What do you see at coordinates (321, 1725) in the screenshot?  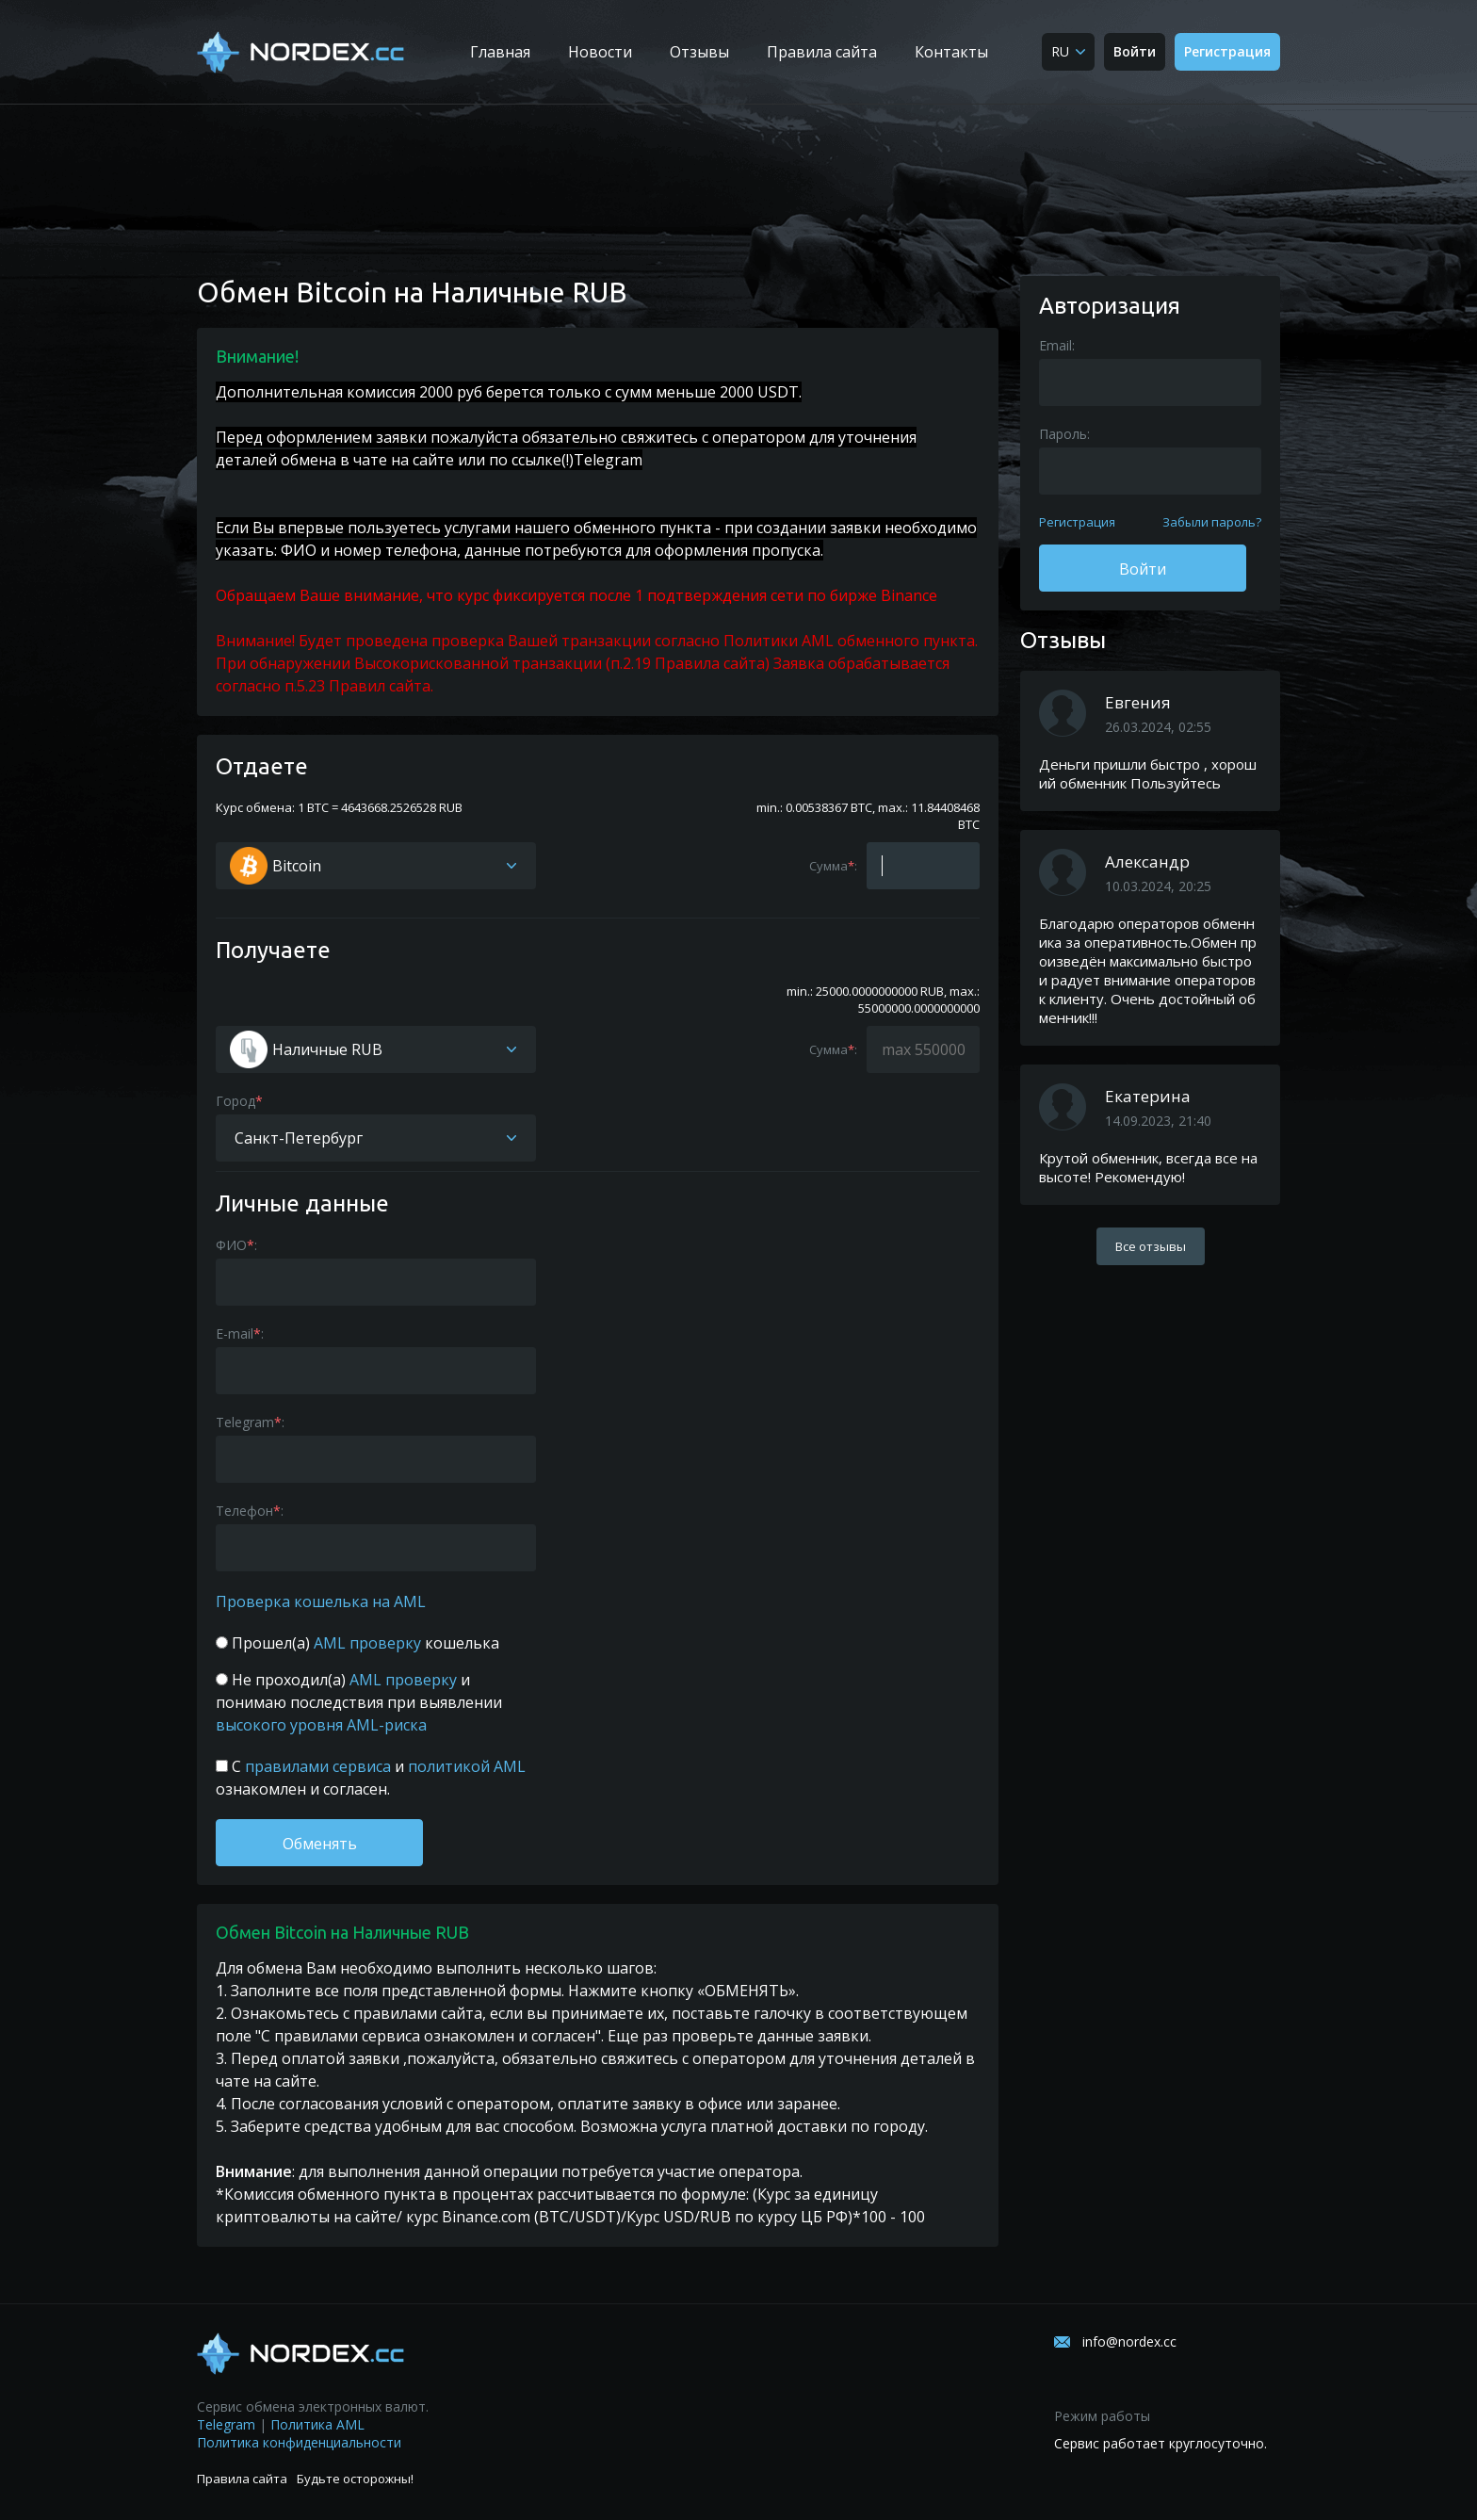 I see `высокого уровня AML-риска` at bounding box center [321, 1725].